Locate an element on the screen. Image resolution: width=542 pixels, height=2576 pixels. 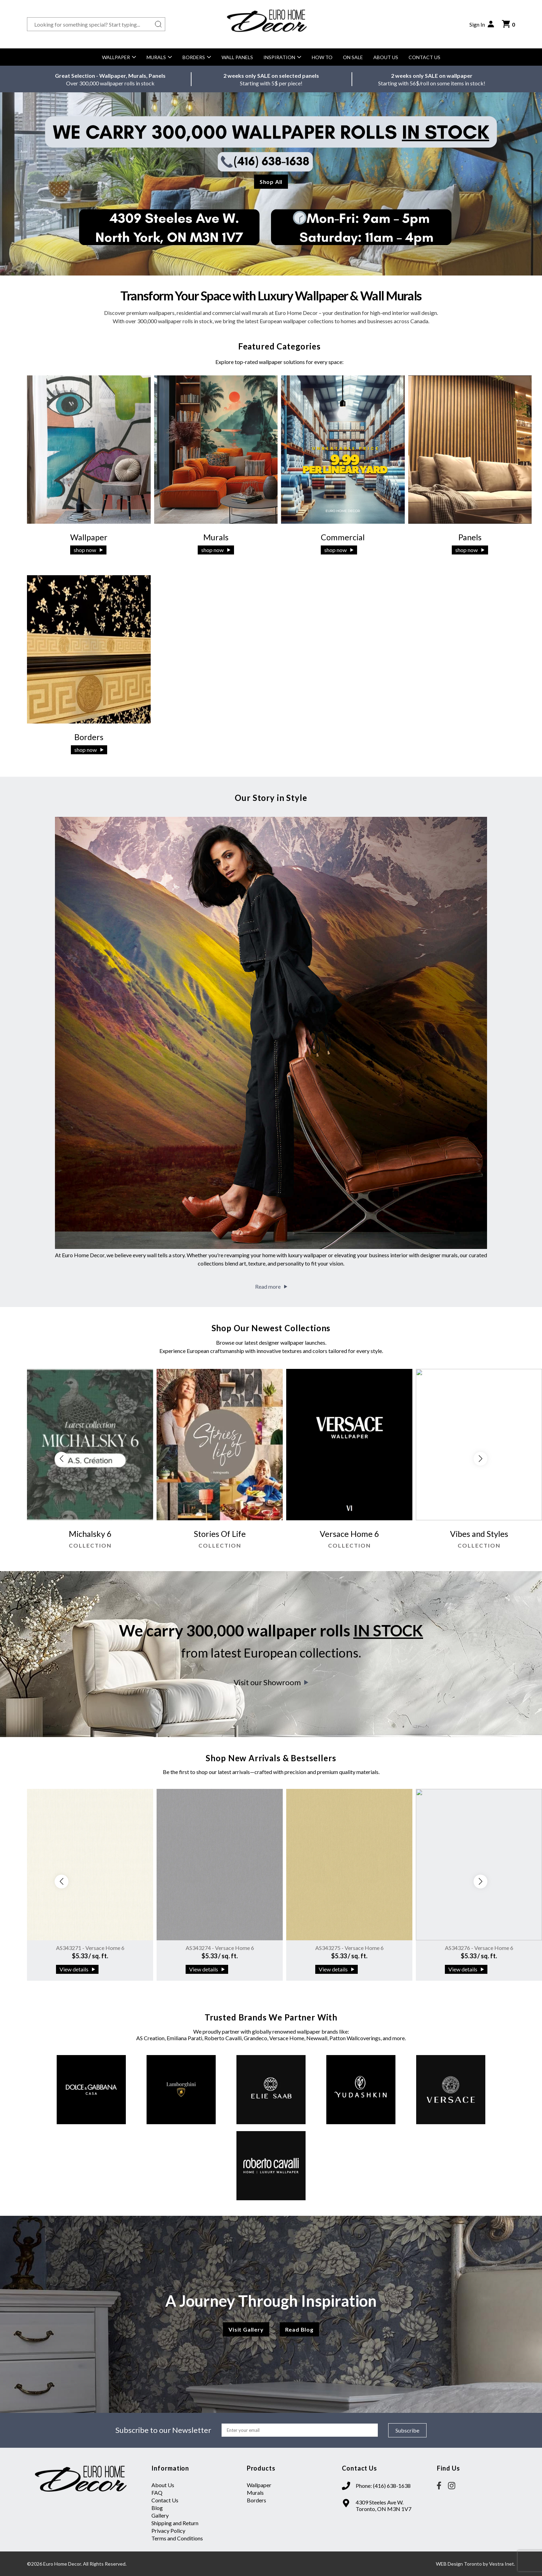
Read Blog is located at coordinates (299, 2329).